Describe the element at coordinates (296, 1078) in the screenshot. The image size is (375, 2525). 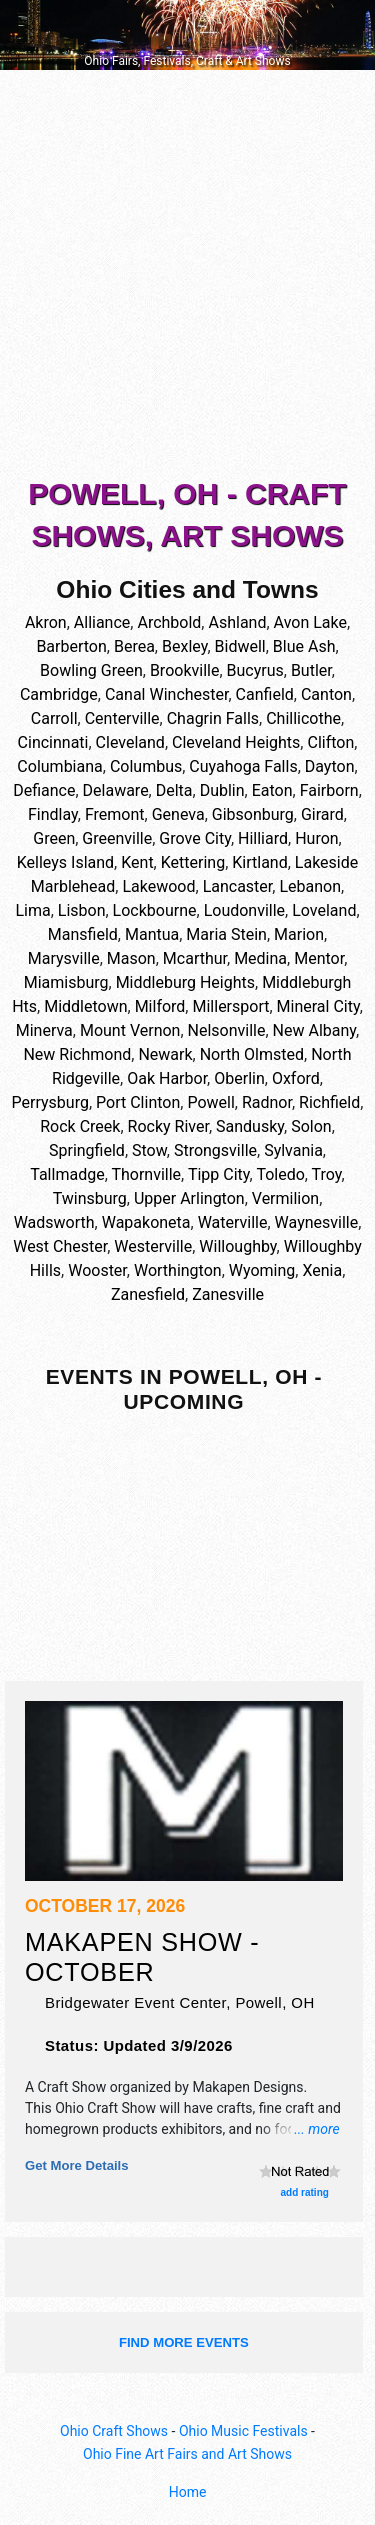
I see `Oxford` at that location.